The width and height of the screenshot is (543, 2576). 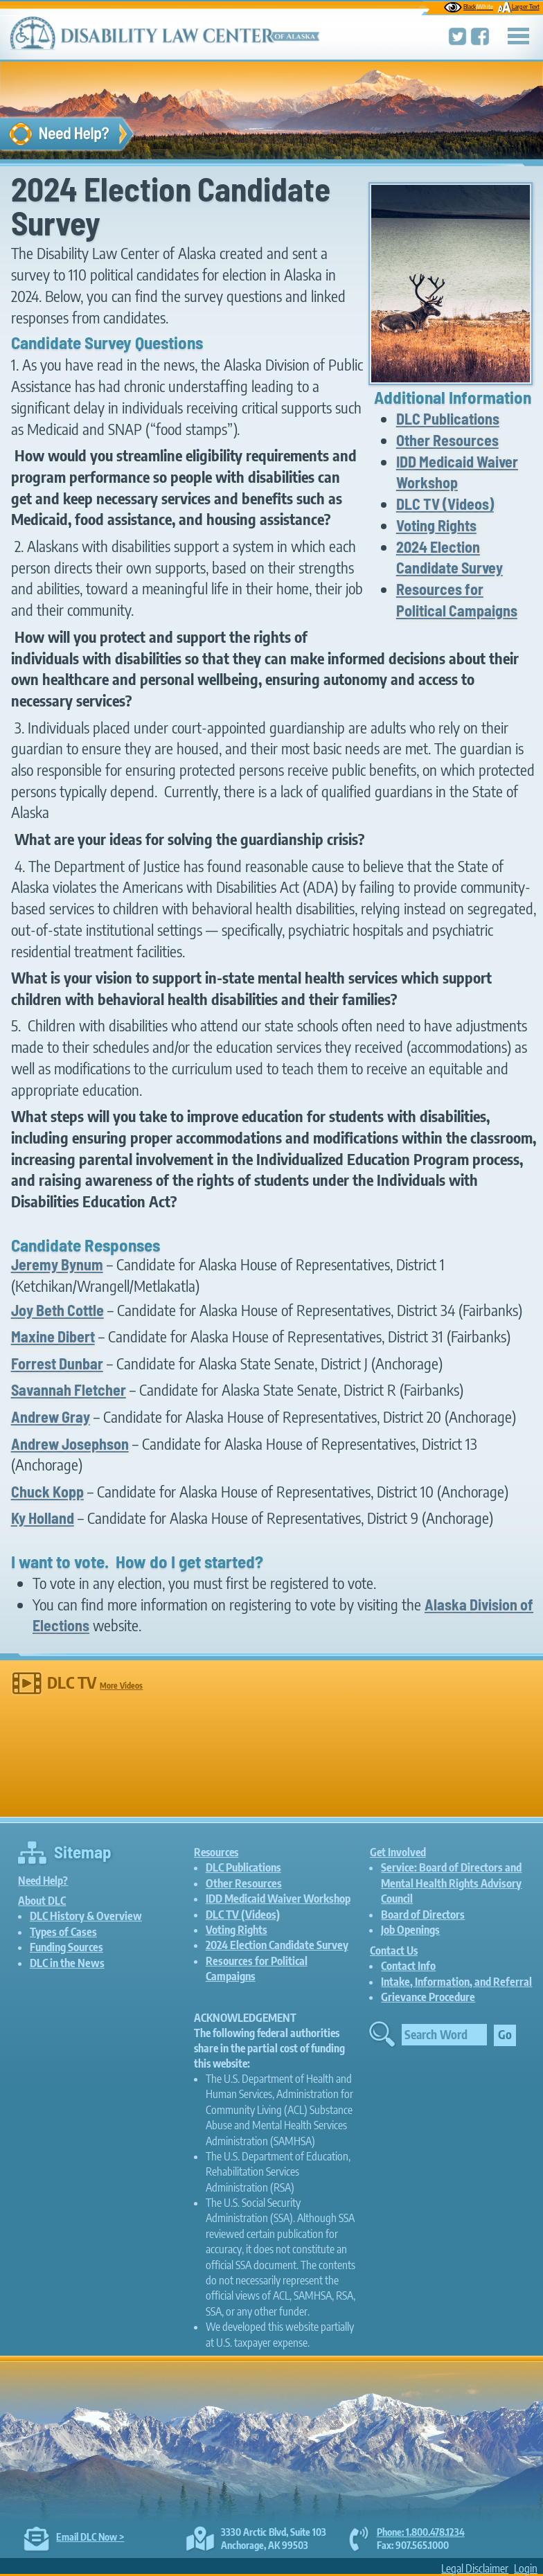 I want to click on Joy Beth Cottle, so click(x=57, y=1310).